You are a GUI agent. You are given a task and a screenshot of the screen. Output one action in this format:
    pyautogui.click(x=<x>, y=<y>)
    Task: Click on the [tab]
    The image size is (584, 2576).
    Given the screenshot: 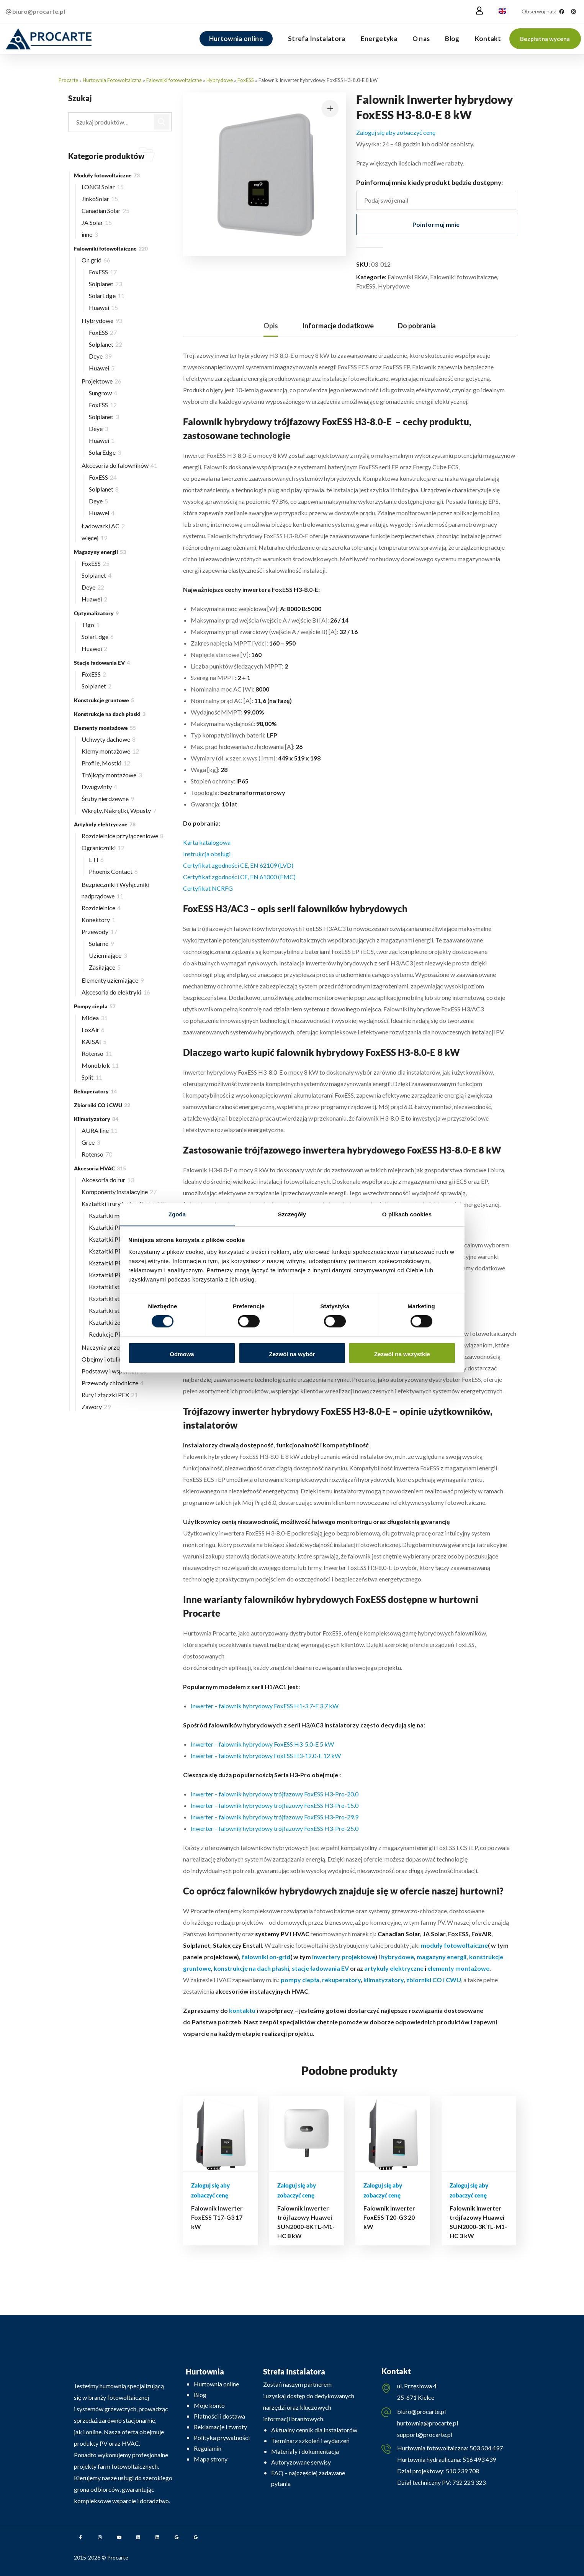 What is the action you would take?
    pyautogui.click(x=270, y=325)
    